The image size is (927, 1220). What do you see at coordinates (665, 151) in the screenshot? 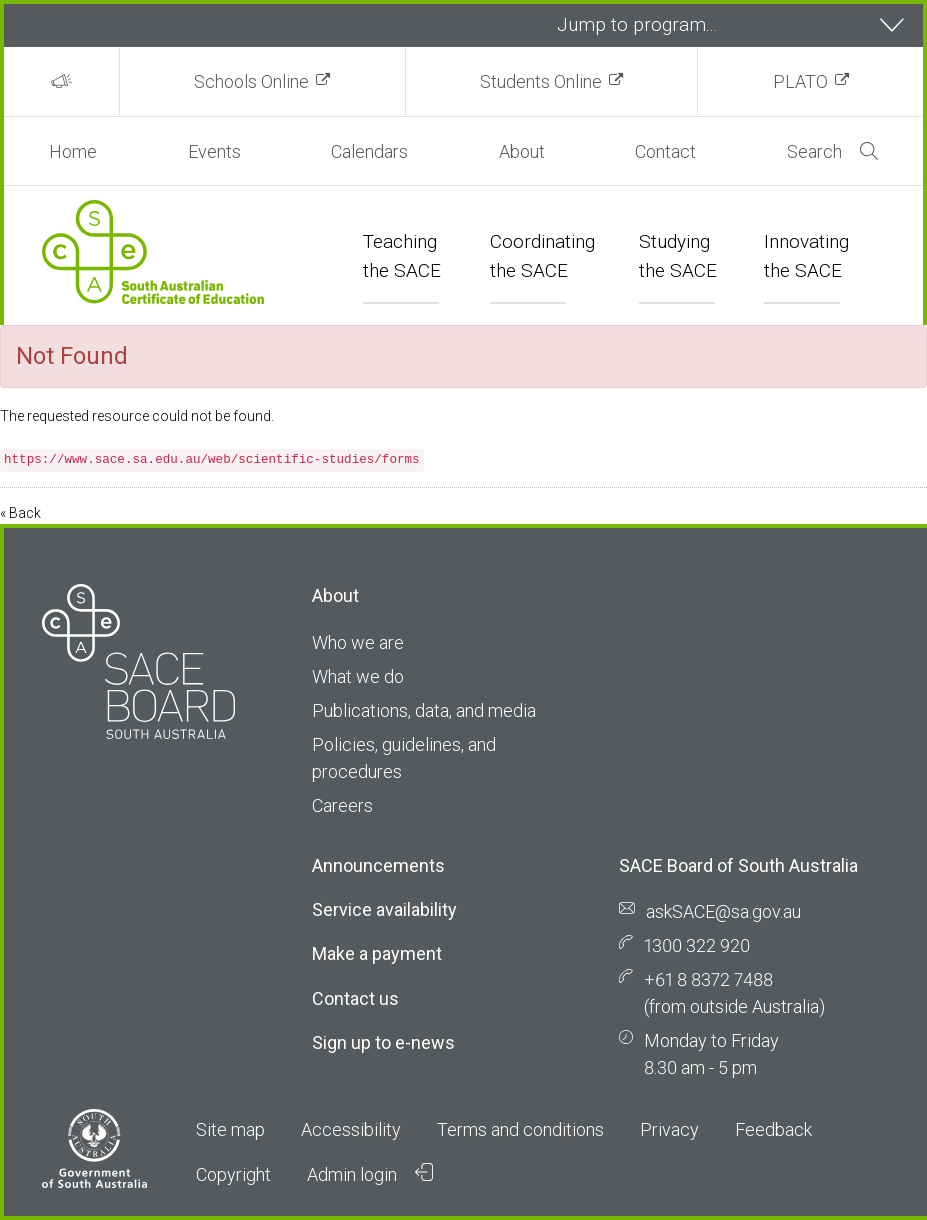
I see `Contact` at bounding box center [665, 151].